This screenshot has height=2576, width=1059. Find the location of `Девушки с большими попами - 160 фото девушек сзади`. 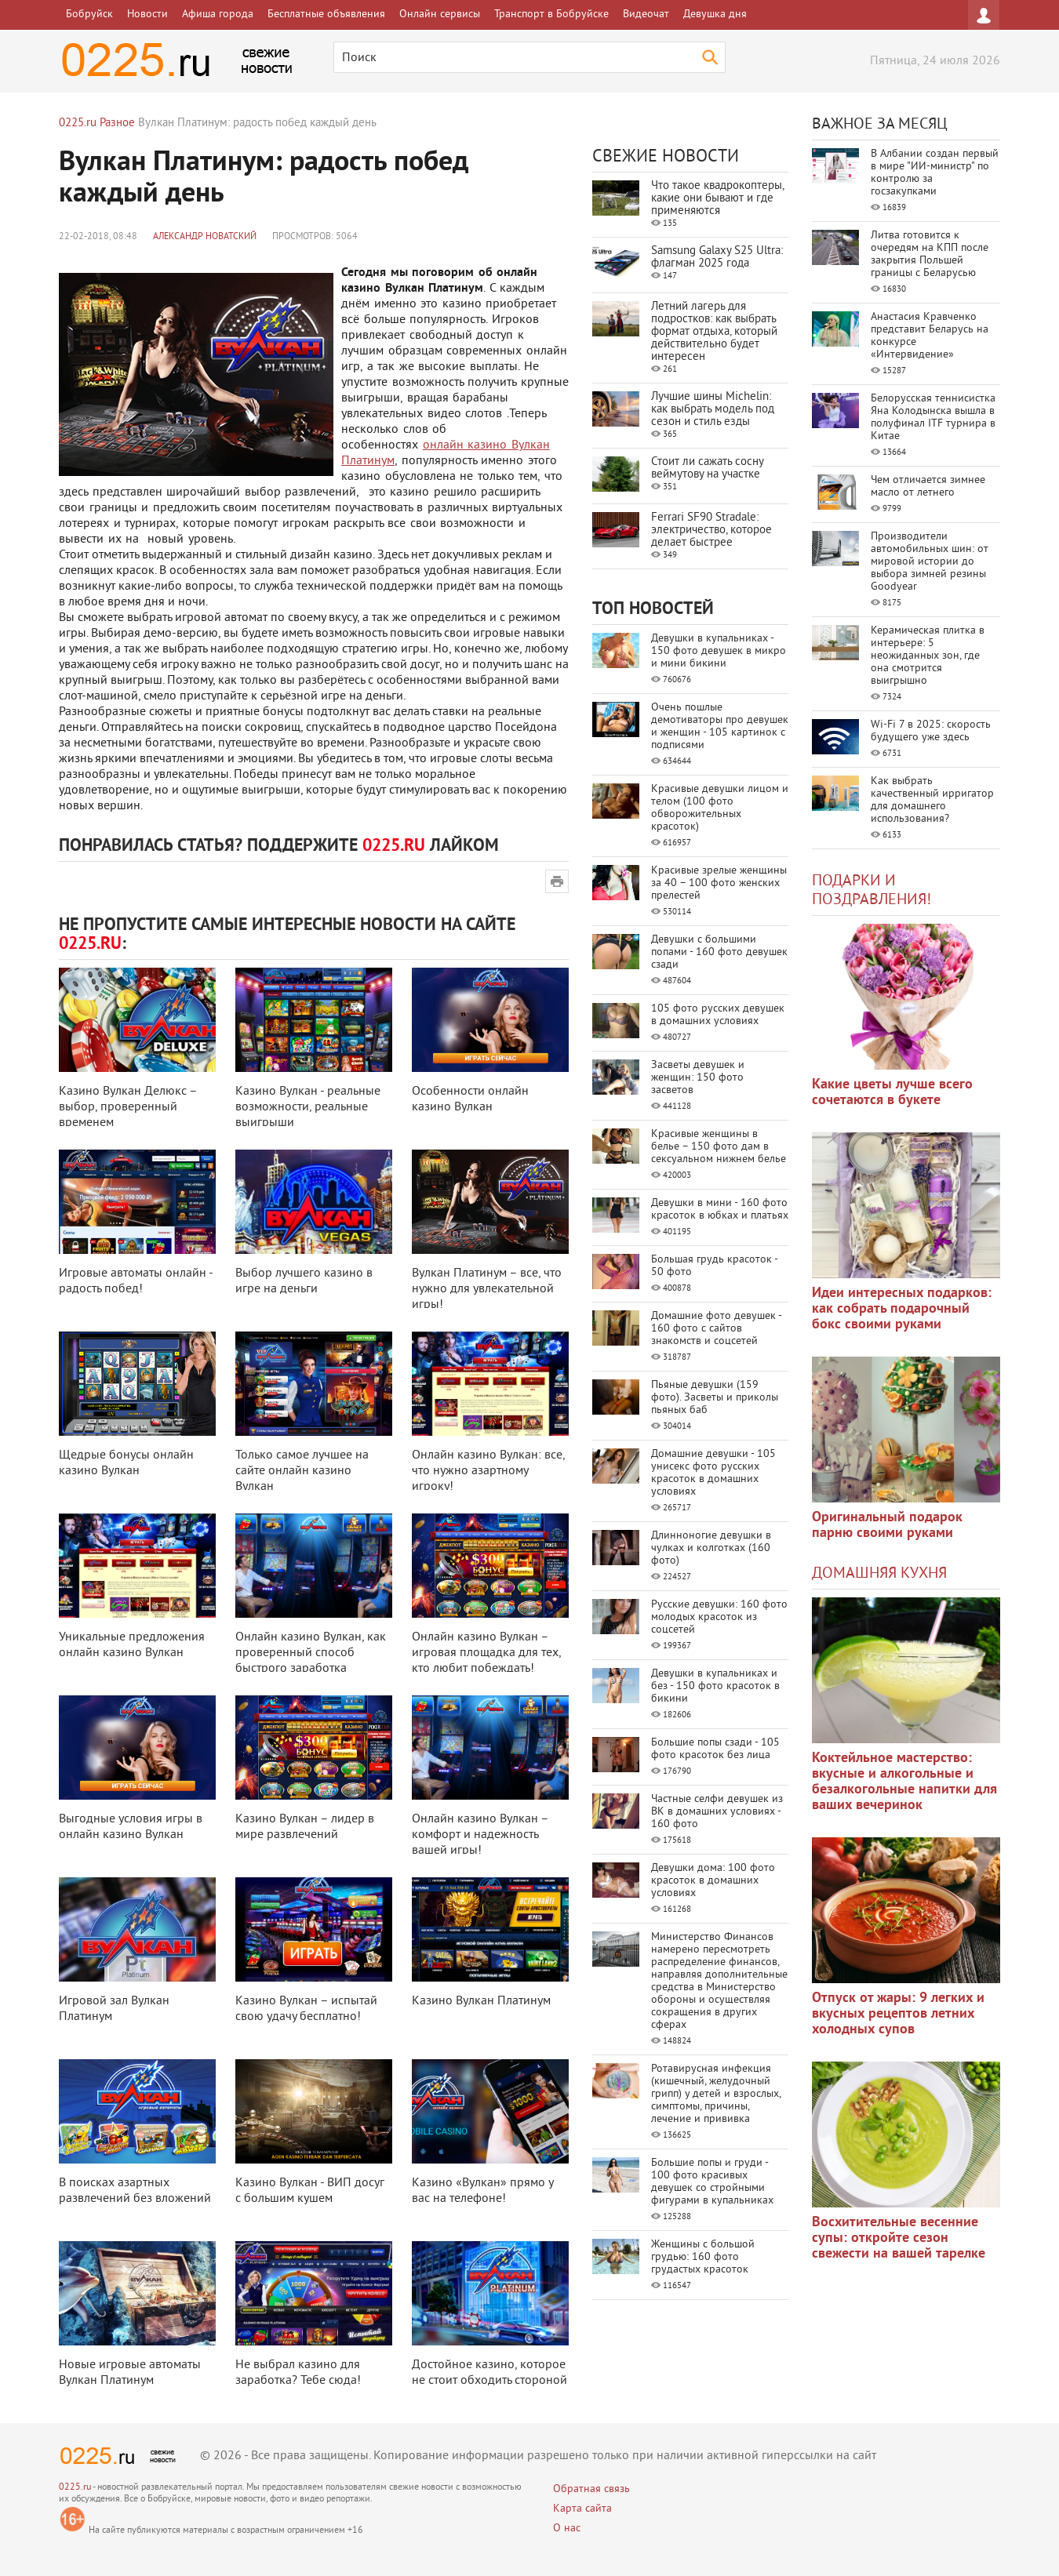

Девушки с большими попами - 160 фото девушек сзади is located at coordinates (719, 952).